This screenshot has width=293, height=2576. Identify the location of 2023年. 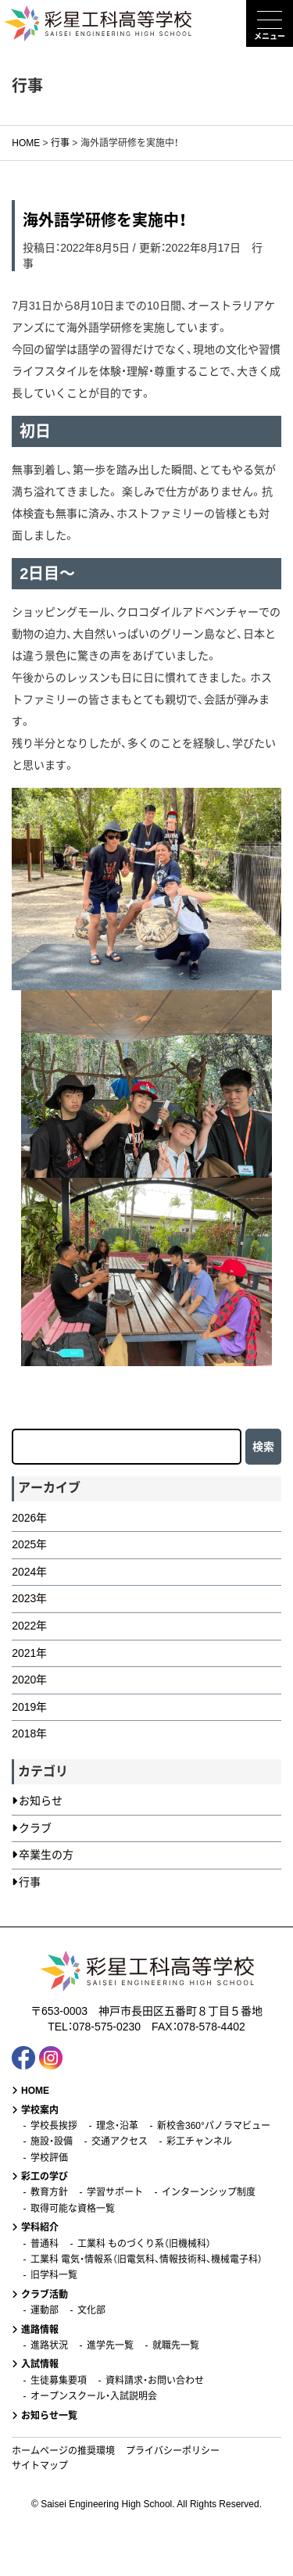
(29, 1598).